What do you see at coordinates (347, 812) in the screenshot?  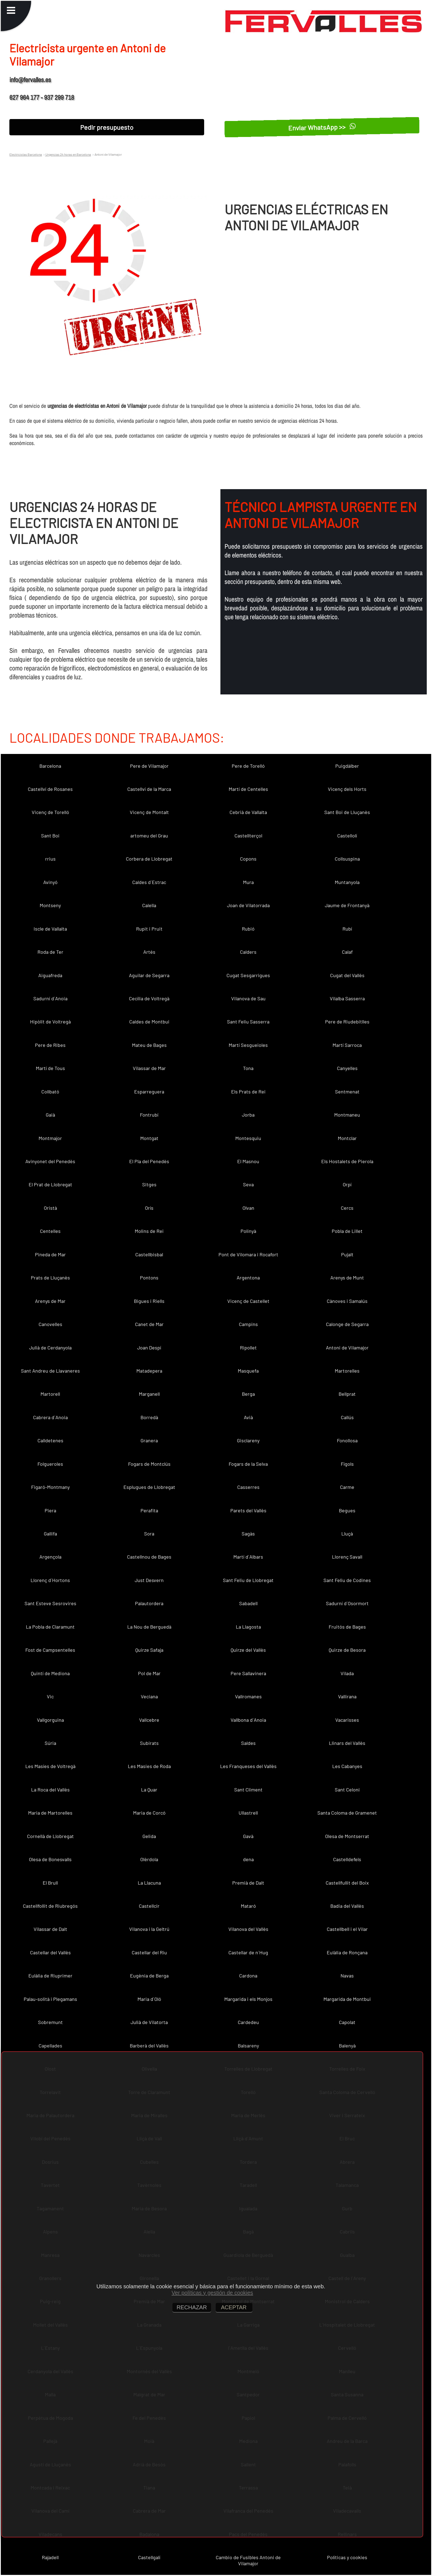 I see `Sant Boi de Lluçanès` at bounding box center [347, 812].